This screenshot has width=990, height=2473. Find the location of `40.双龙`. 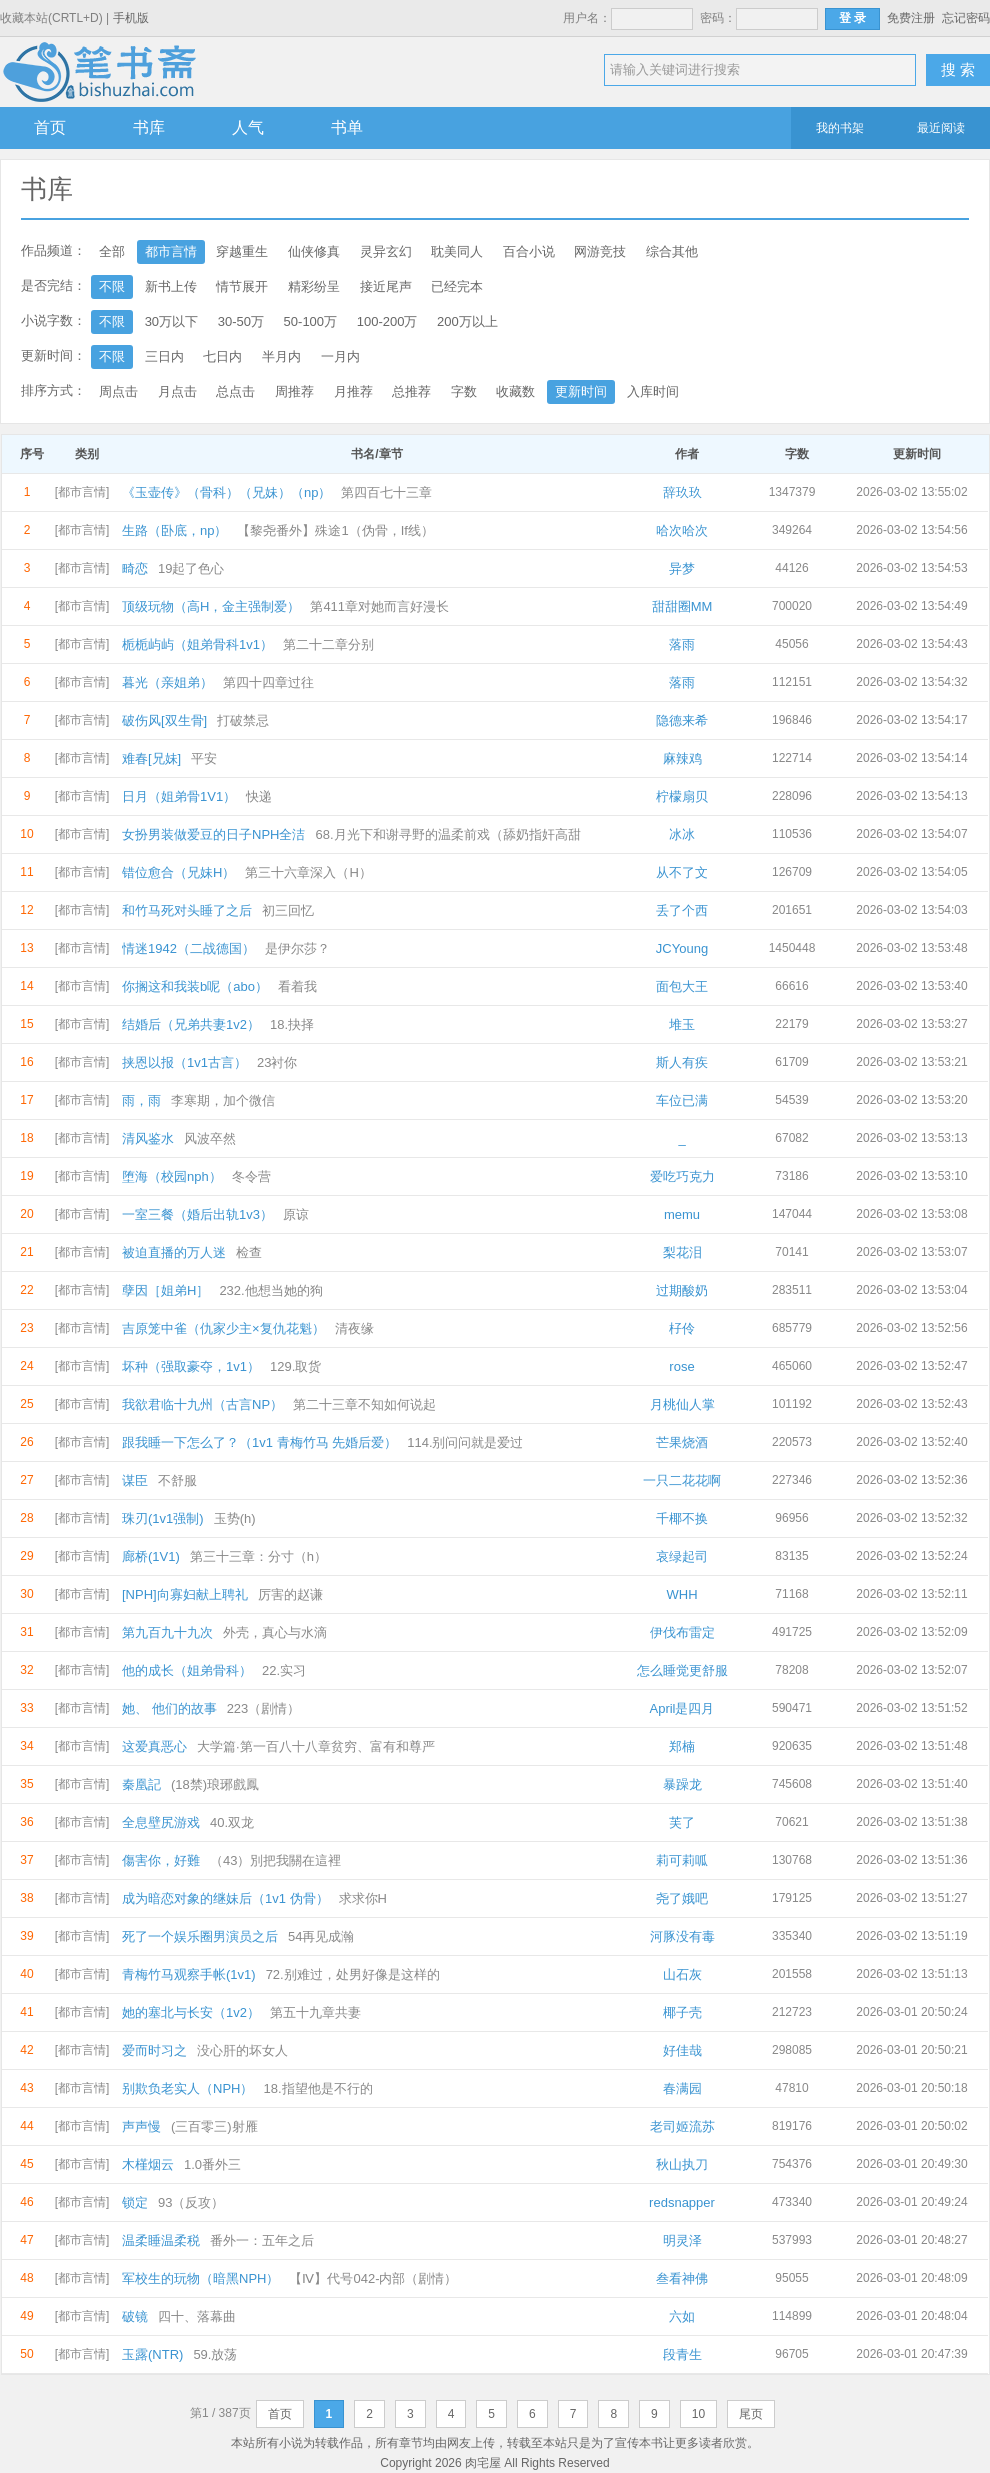

40.双龙 is located at coordinates (232, 1822).